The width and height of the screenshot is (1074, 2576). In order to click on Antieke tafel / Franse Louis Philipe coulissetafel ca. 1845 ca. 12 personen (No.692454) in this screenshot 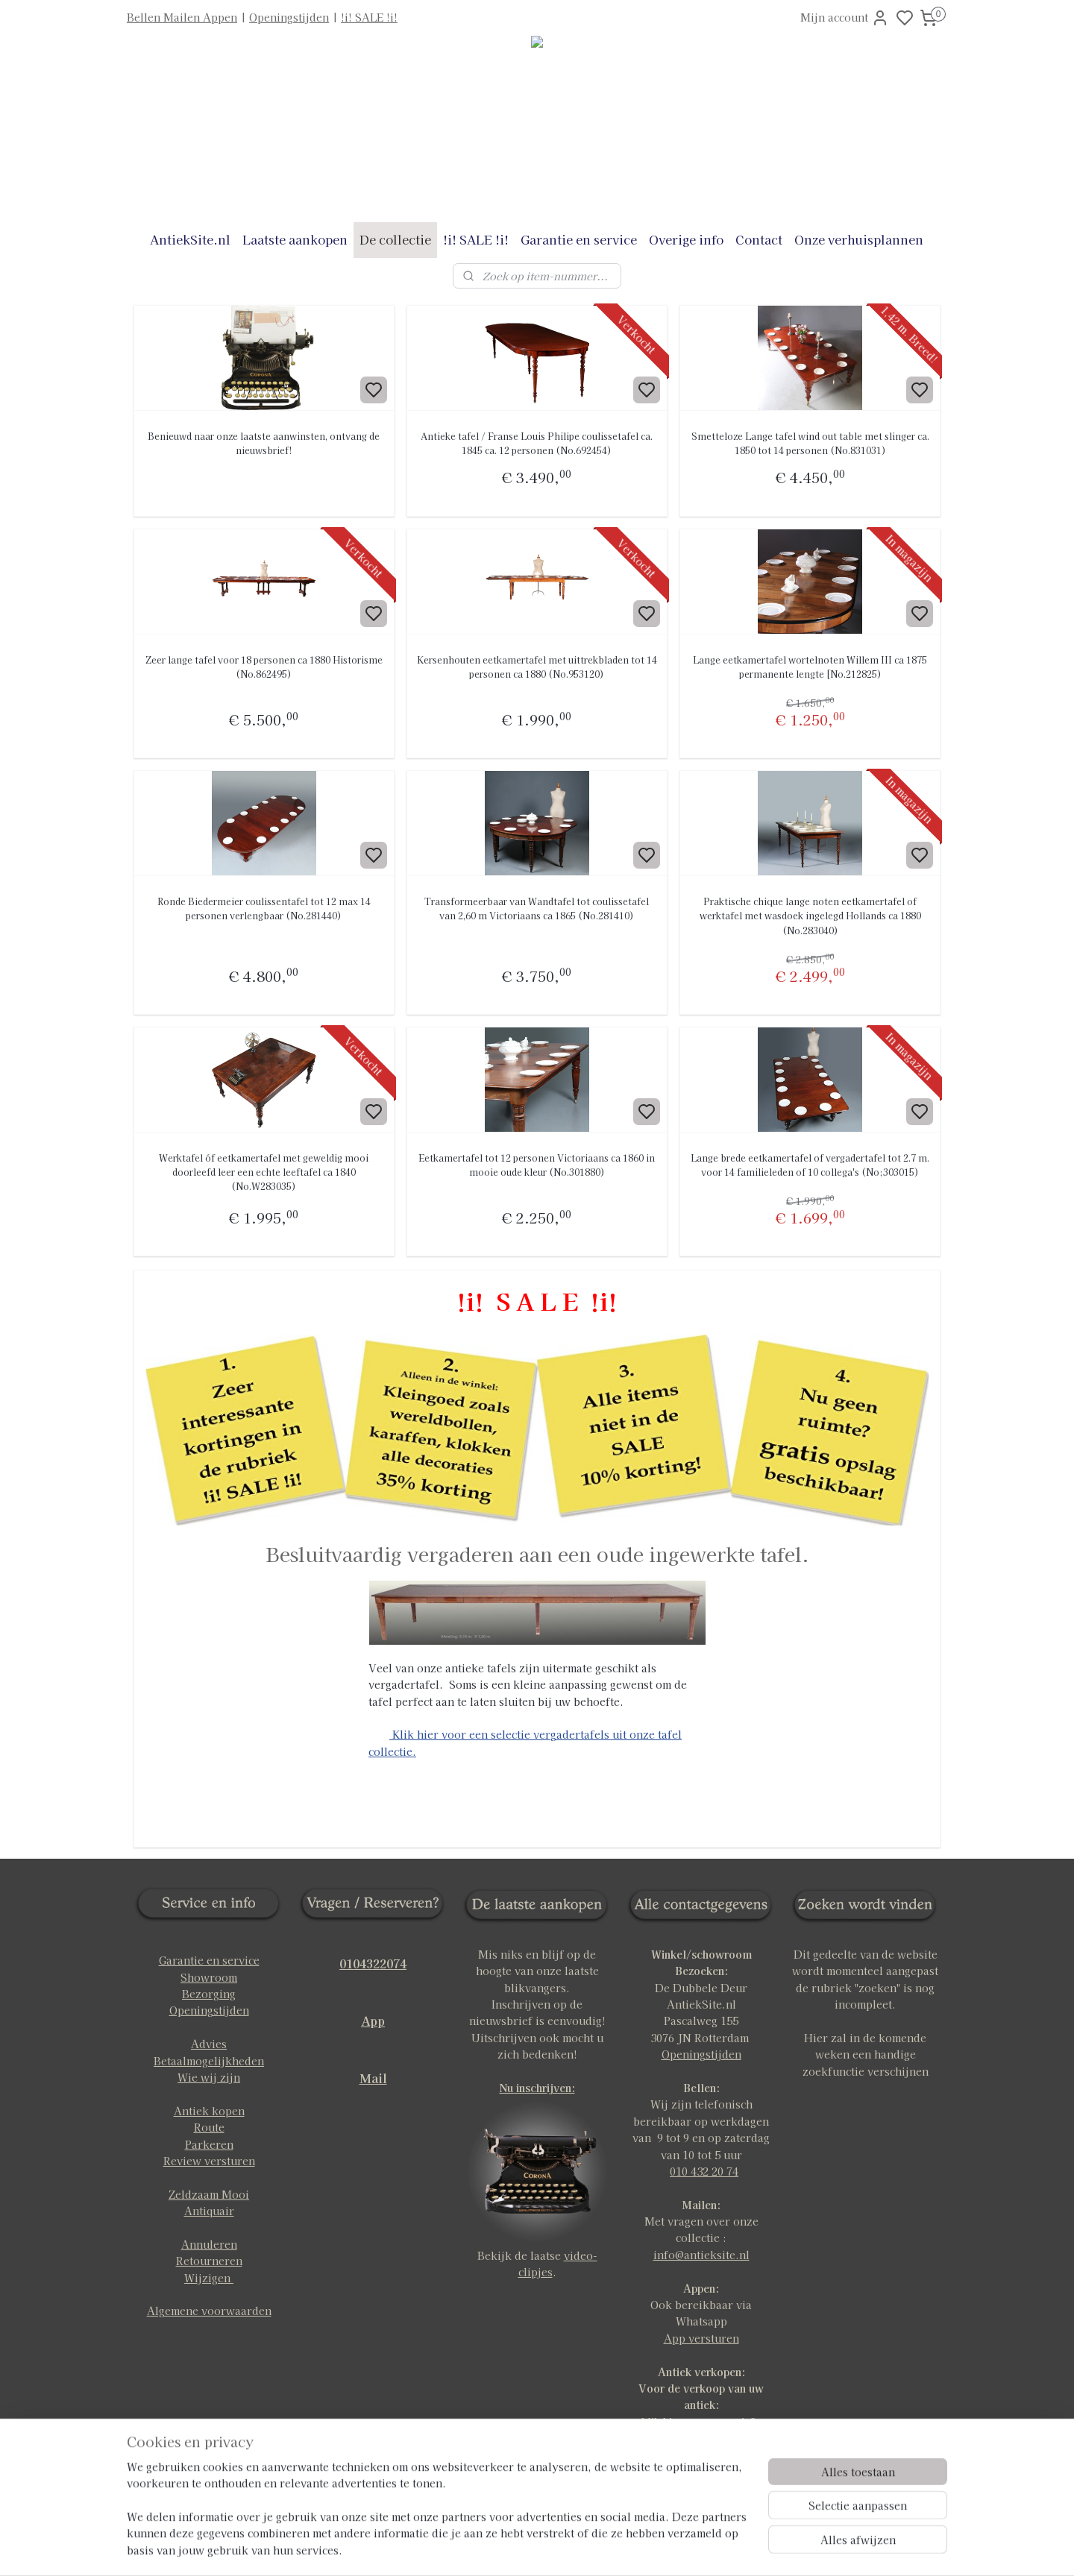, I will do `click(537, 442)`.